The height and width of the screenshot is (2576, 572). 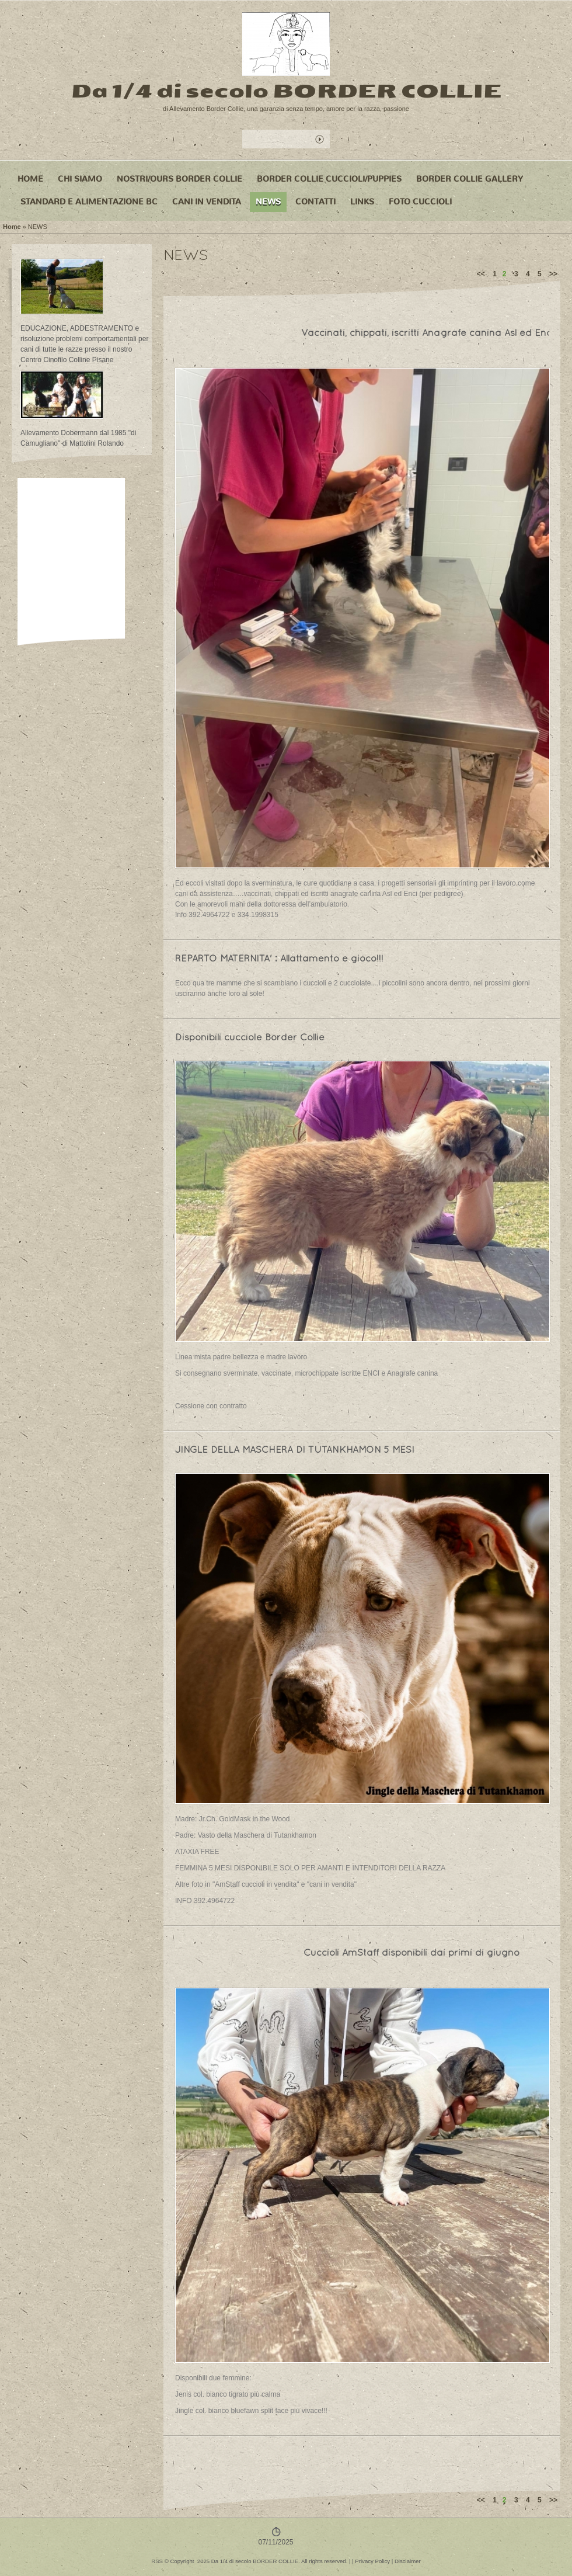 What do you see at coordinates (30, 179) in the screenshot?
I see `Home` at bounding box center [30, 179].